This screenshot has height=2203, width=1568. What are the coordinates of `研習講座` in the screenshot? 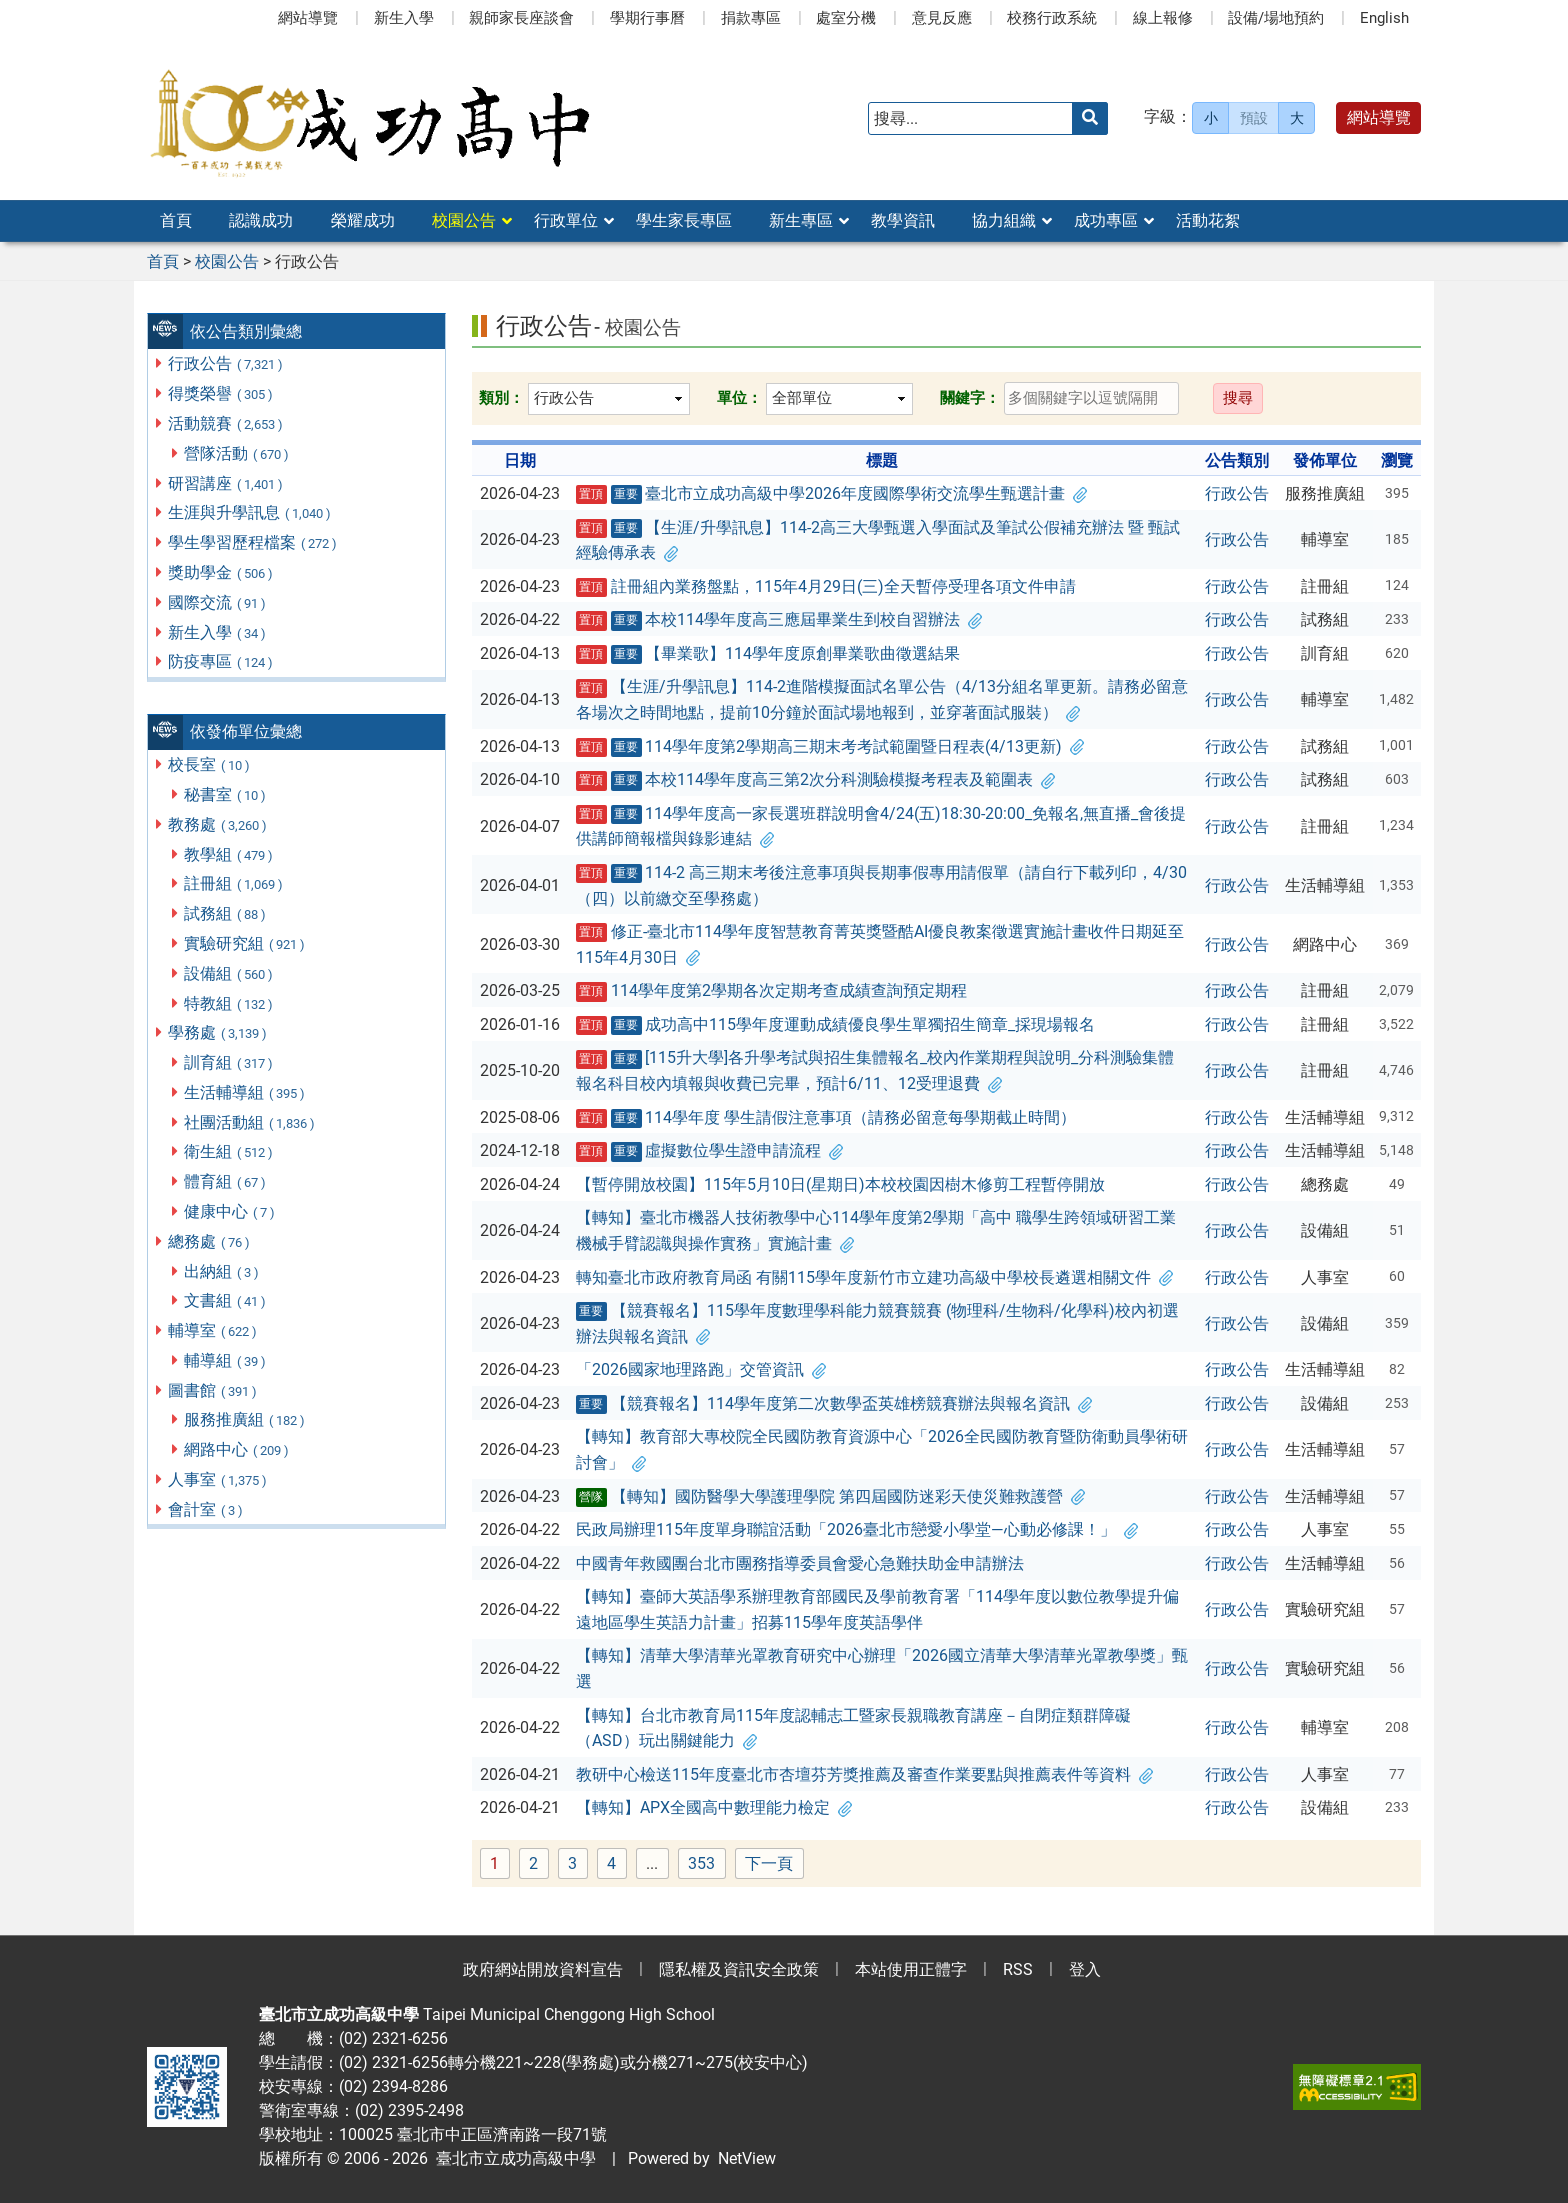 It's located at (226, 483).